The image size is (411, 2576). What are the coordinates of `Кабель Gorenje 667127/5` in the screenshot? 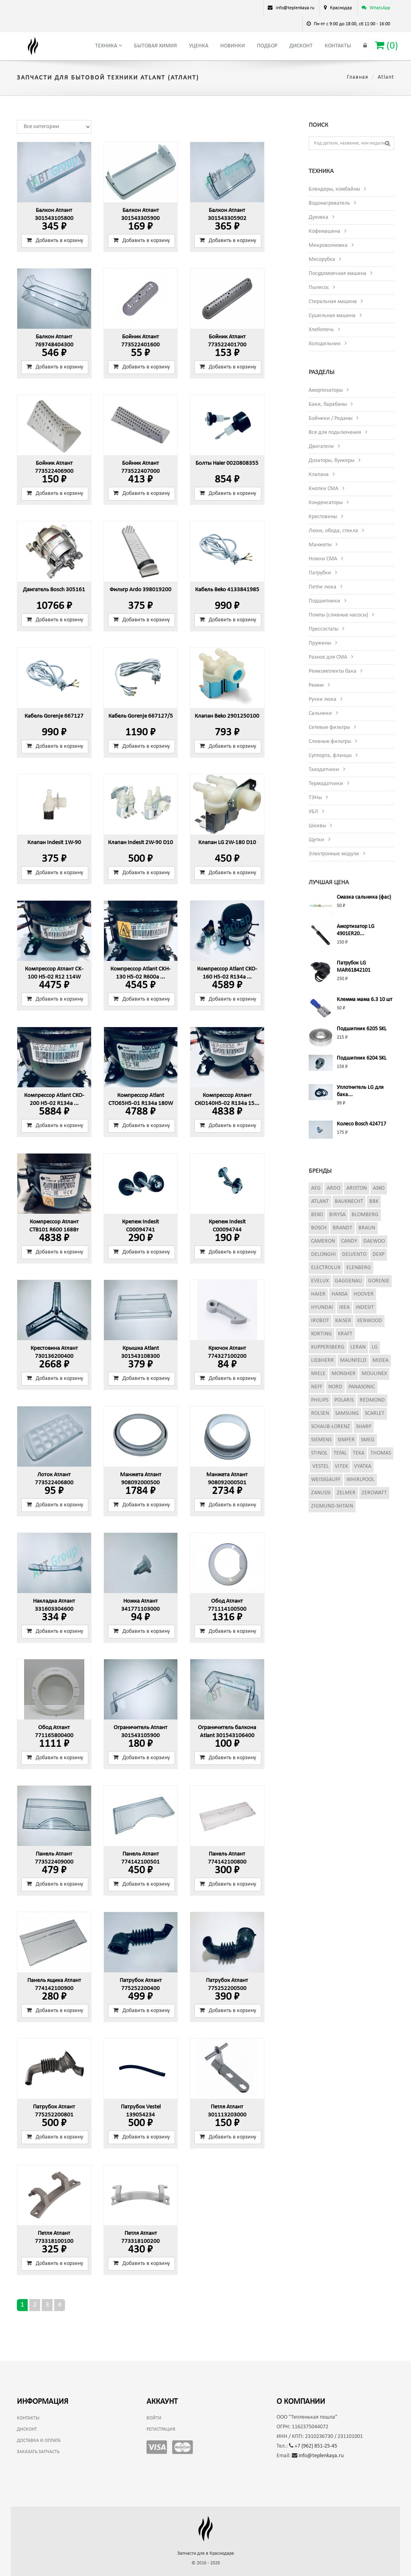 It's located at (140, 716).